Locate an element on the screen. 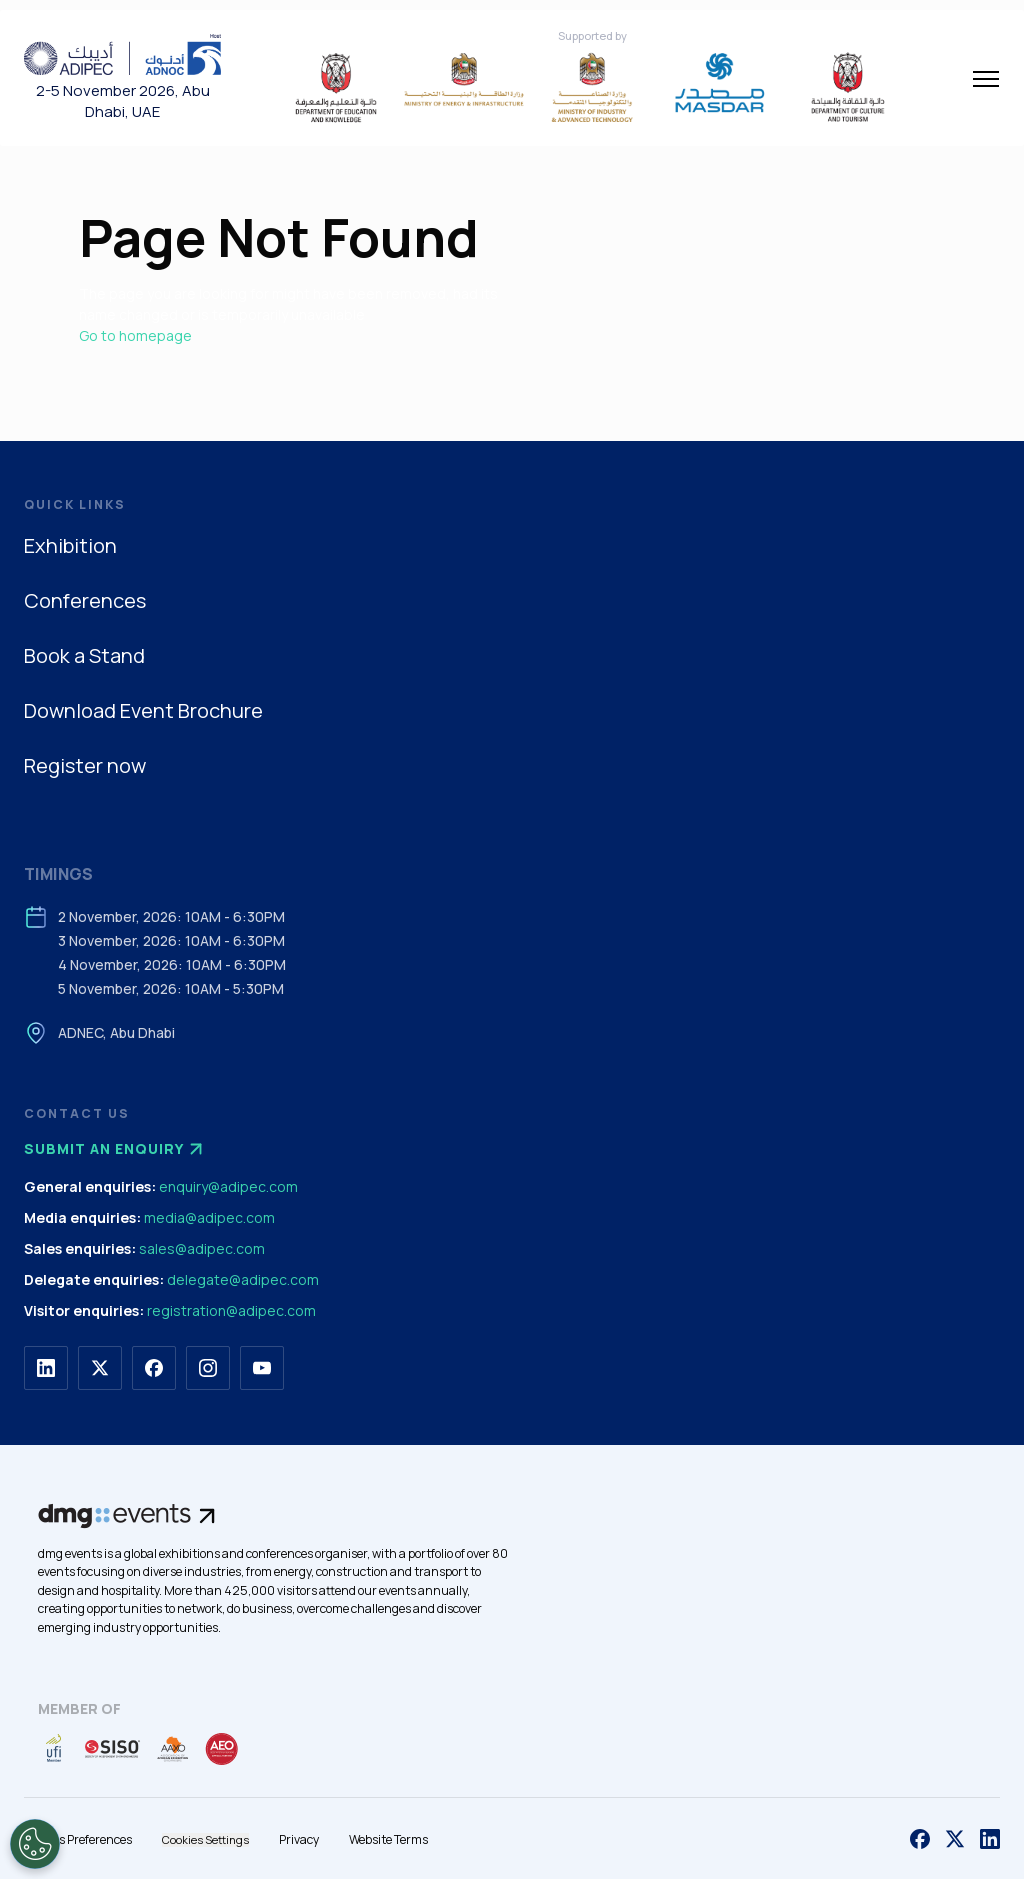  enquiry@adipec.com is located at coordinates (228, 1186).